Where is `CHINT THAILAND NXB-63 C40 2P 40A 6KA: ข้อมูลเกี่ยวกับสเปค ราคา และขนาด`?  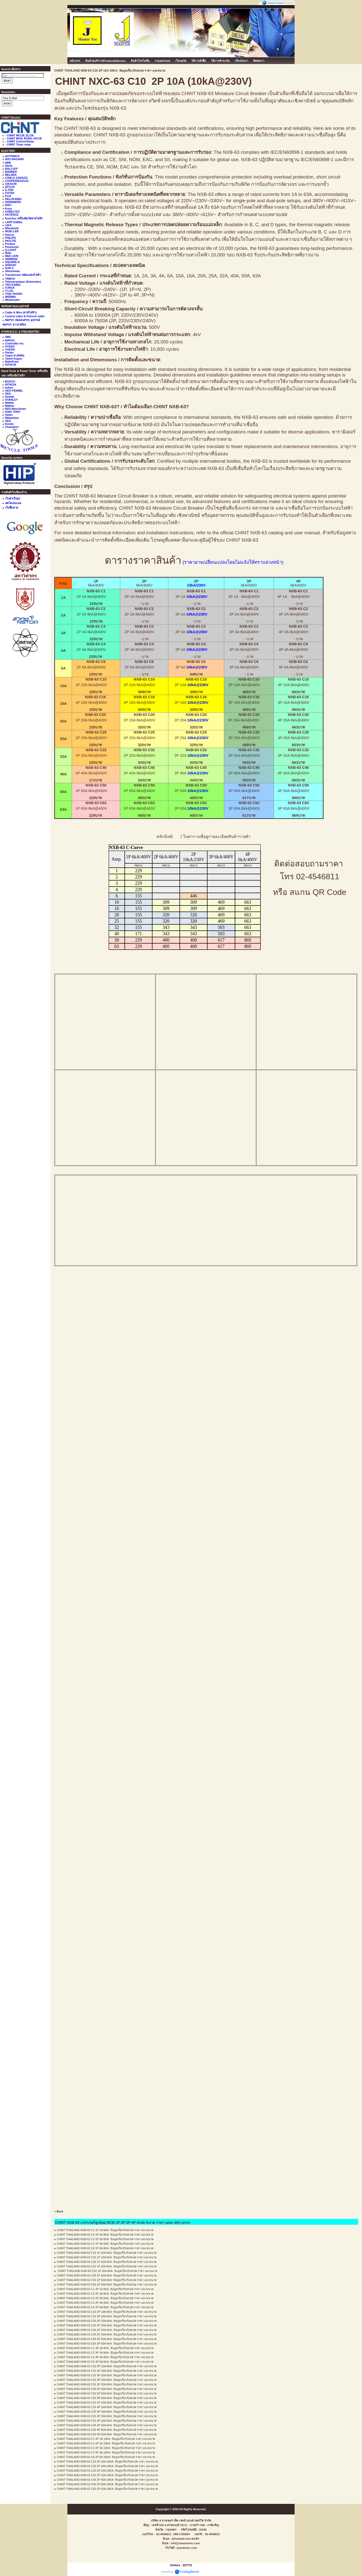 CHINT THAILAND NXB-63 C40 2P 40A 6KA: ข้อมูลเกี่ยวกับสเปค ราคา และขนาด is located at coordinates (107, 2334).